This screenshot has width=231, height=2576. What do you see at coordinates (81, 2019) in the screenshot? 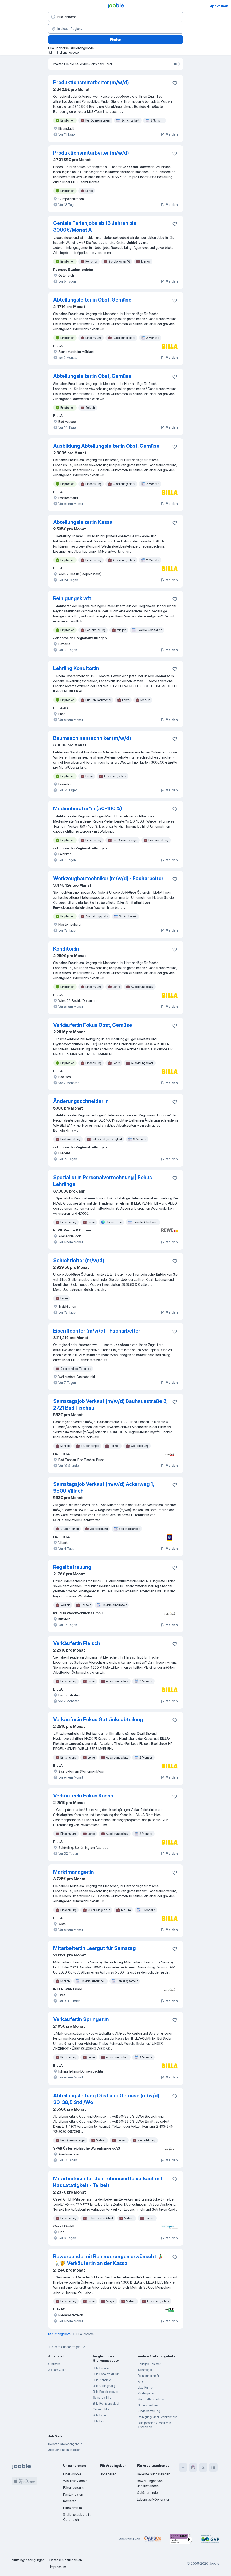
I see `Verkäufer:in Springer:in` at bounding box center [81, 2019].